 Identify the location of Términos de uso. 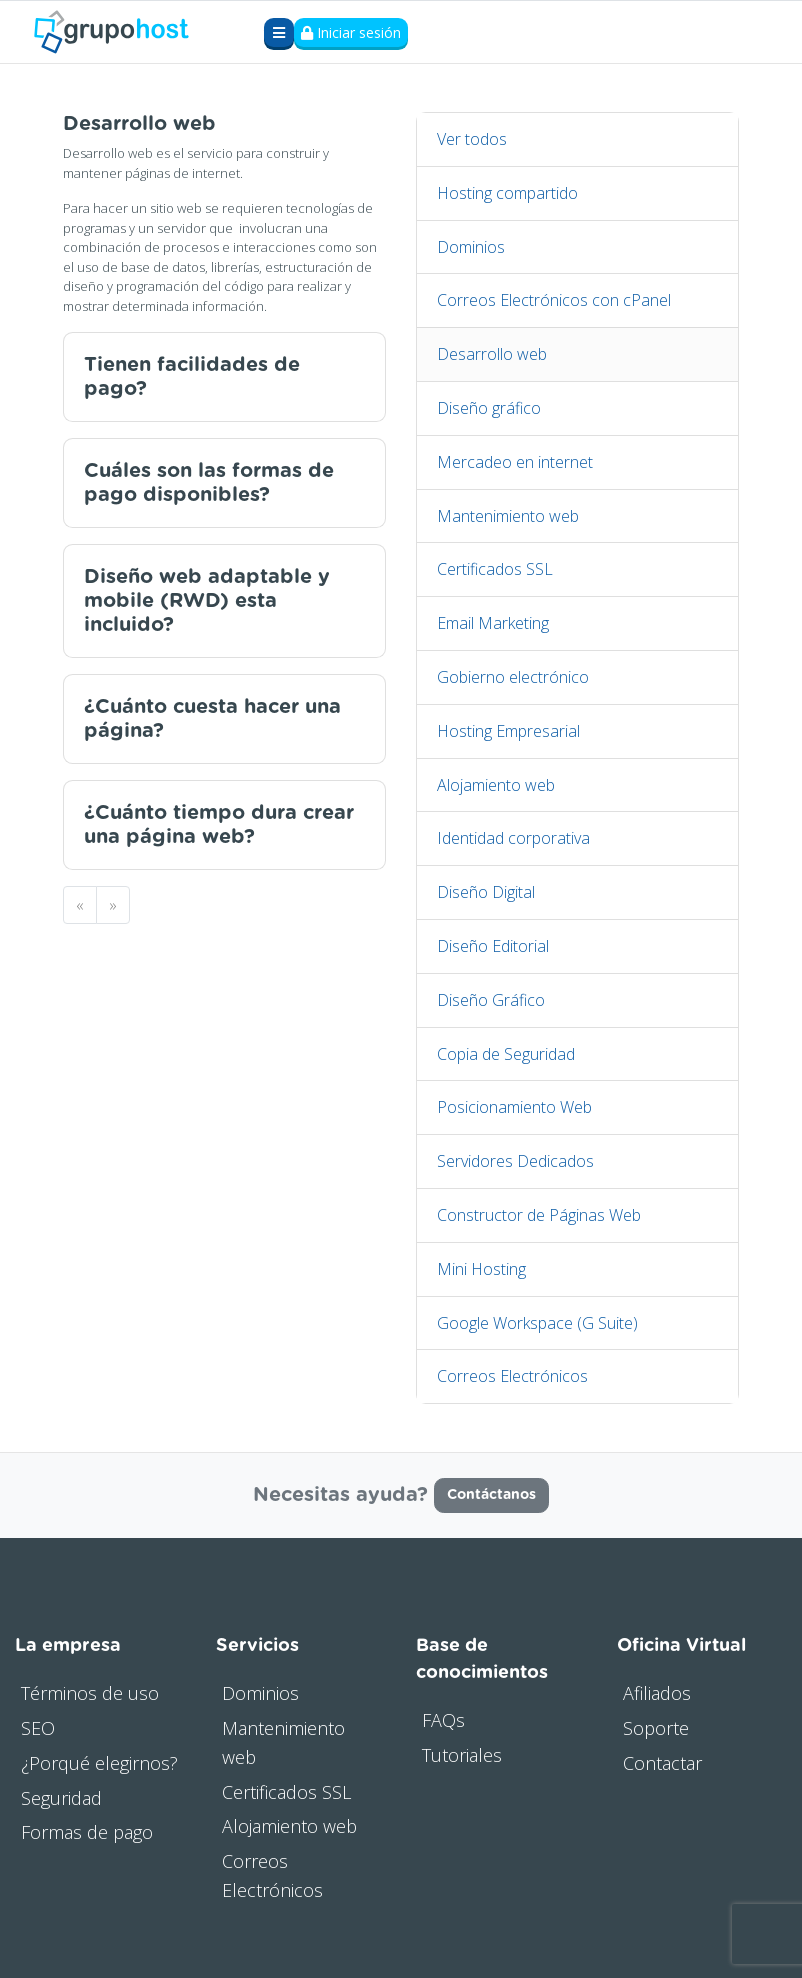
(90, 1693).